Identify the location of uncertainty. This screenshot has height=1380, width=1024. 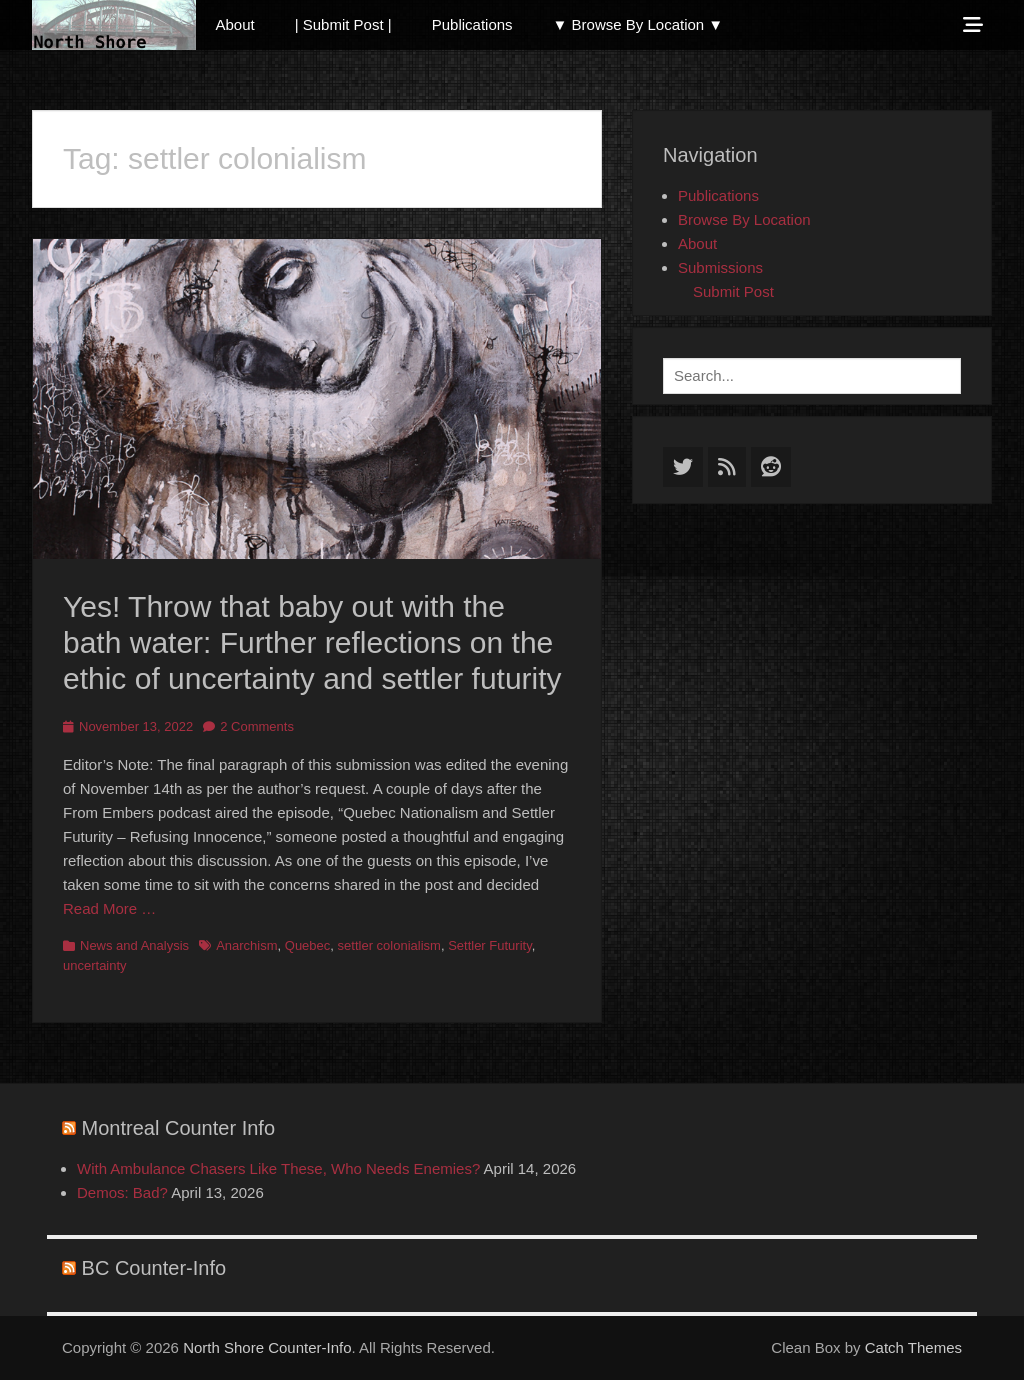
(95, 965).